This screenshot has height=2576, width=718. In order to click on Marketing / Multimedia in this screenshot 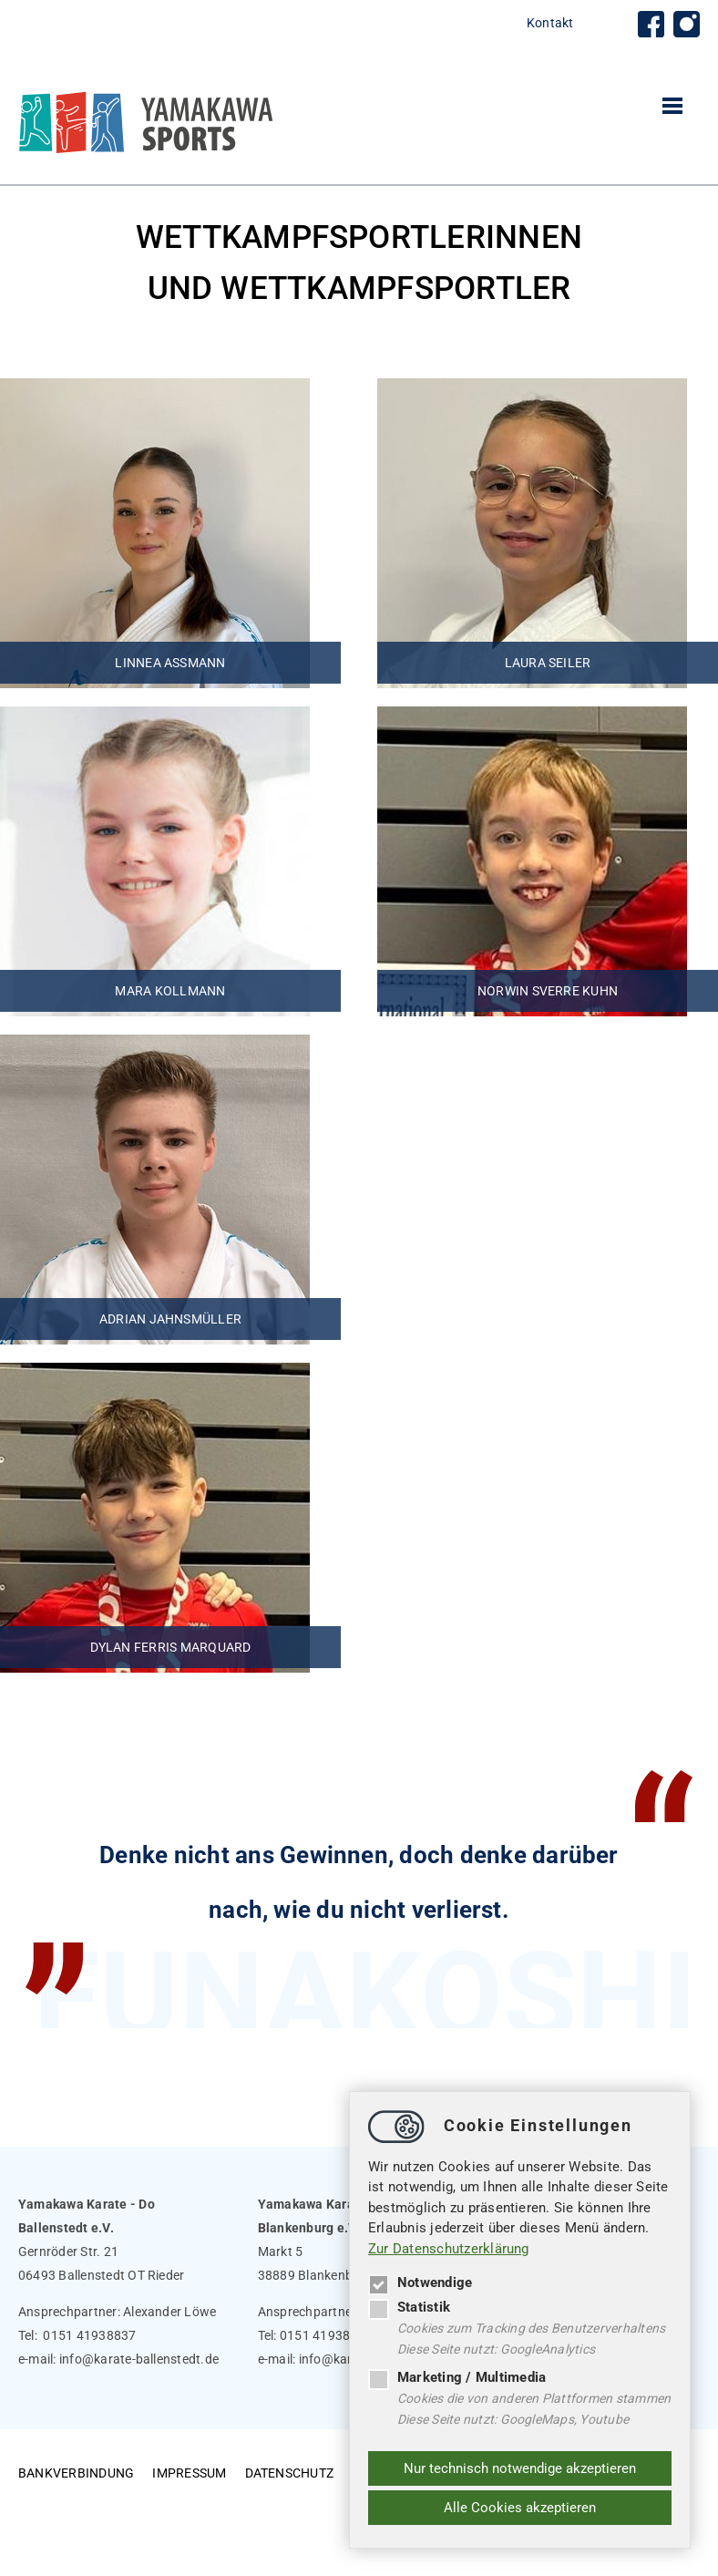, I will do `click(457, 2377)`.